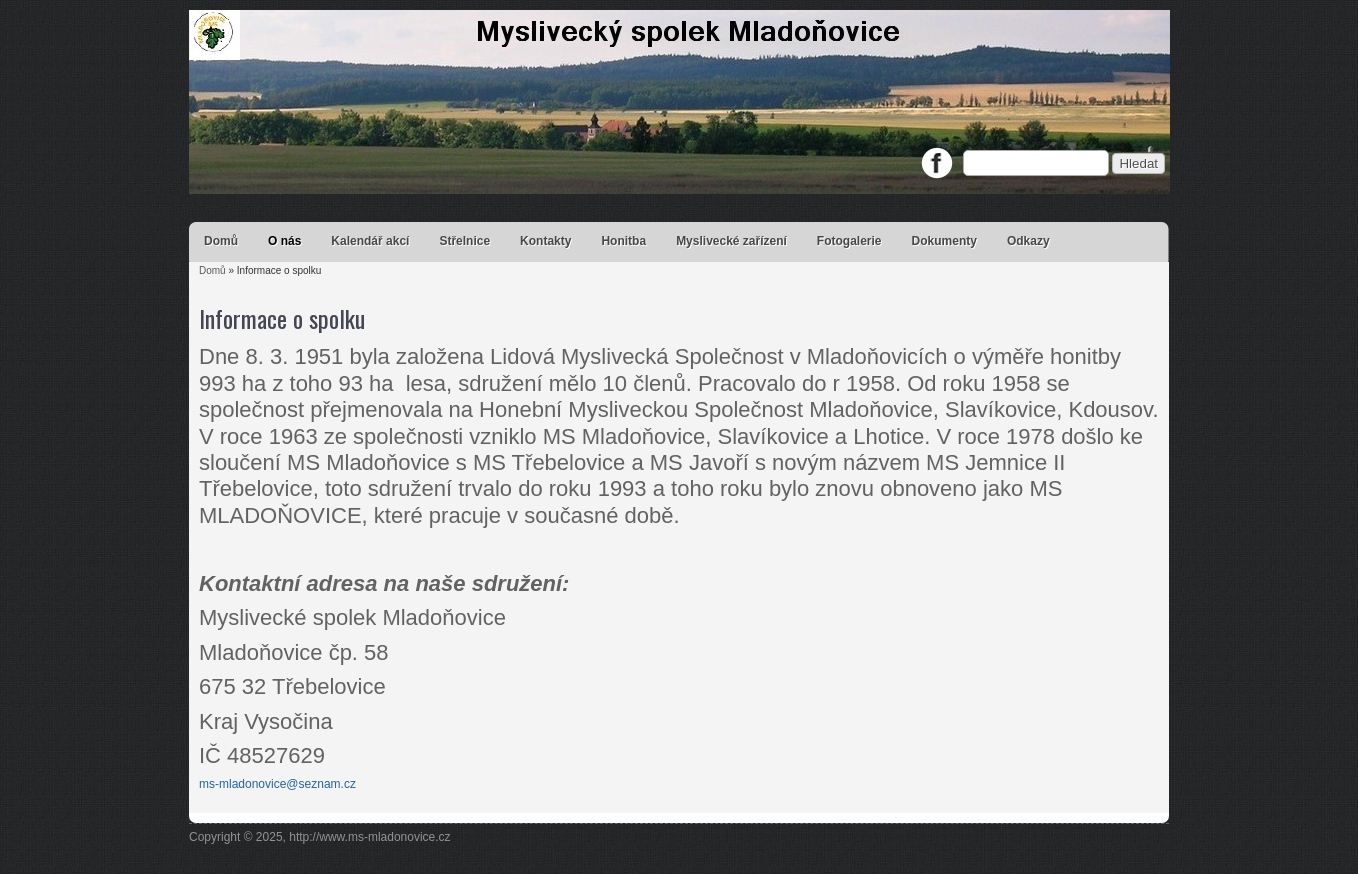 The height and width of the screenshot is (874, 1358). What do you see at coordinates (464, 241) in the screenshot?
I see `Střelnice` at bounding box center [464, 241].